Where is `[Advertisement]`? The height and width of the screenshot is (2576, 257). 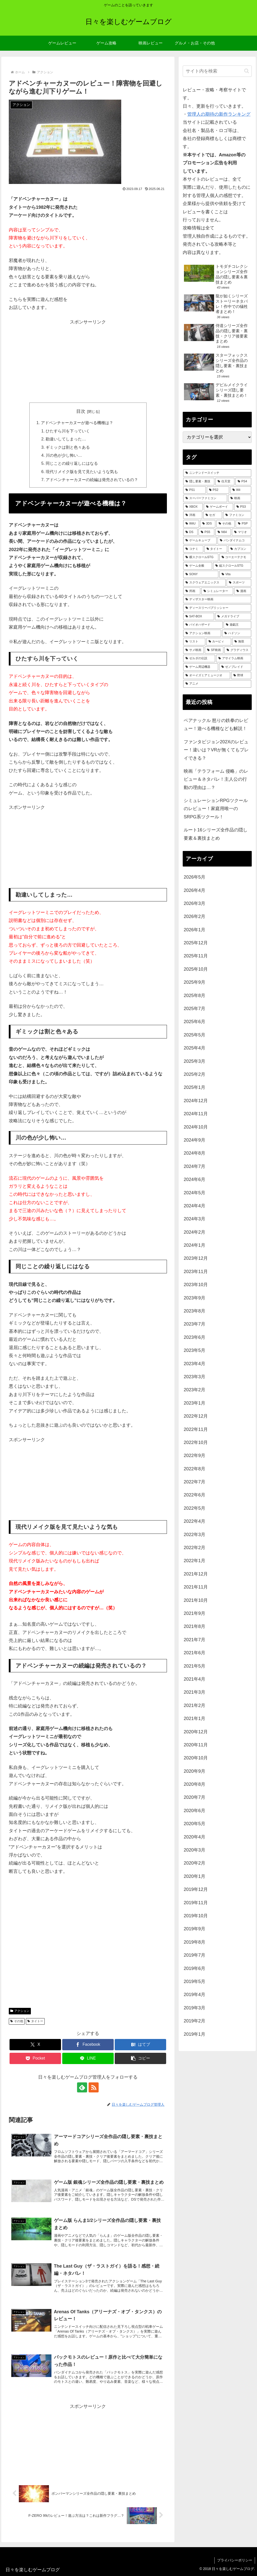 [Advertisement] is located at coordinates (88, 361).